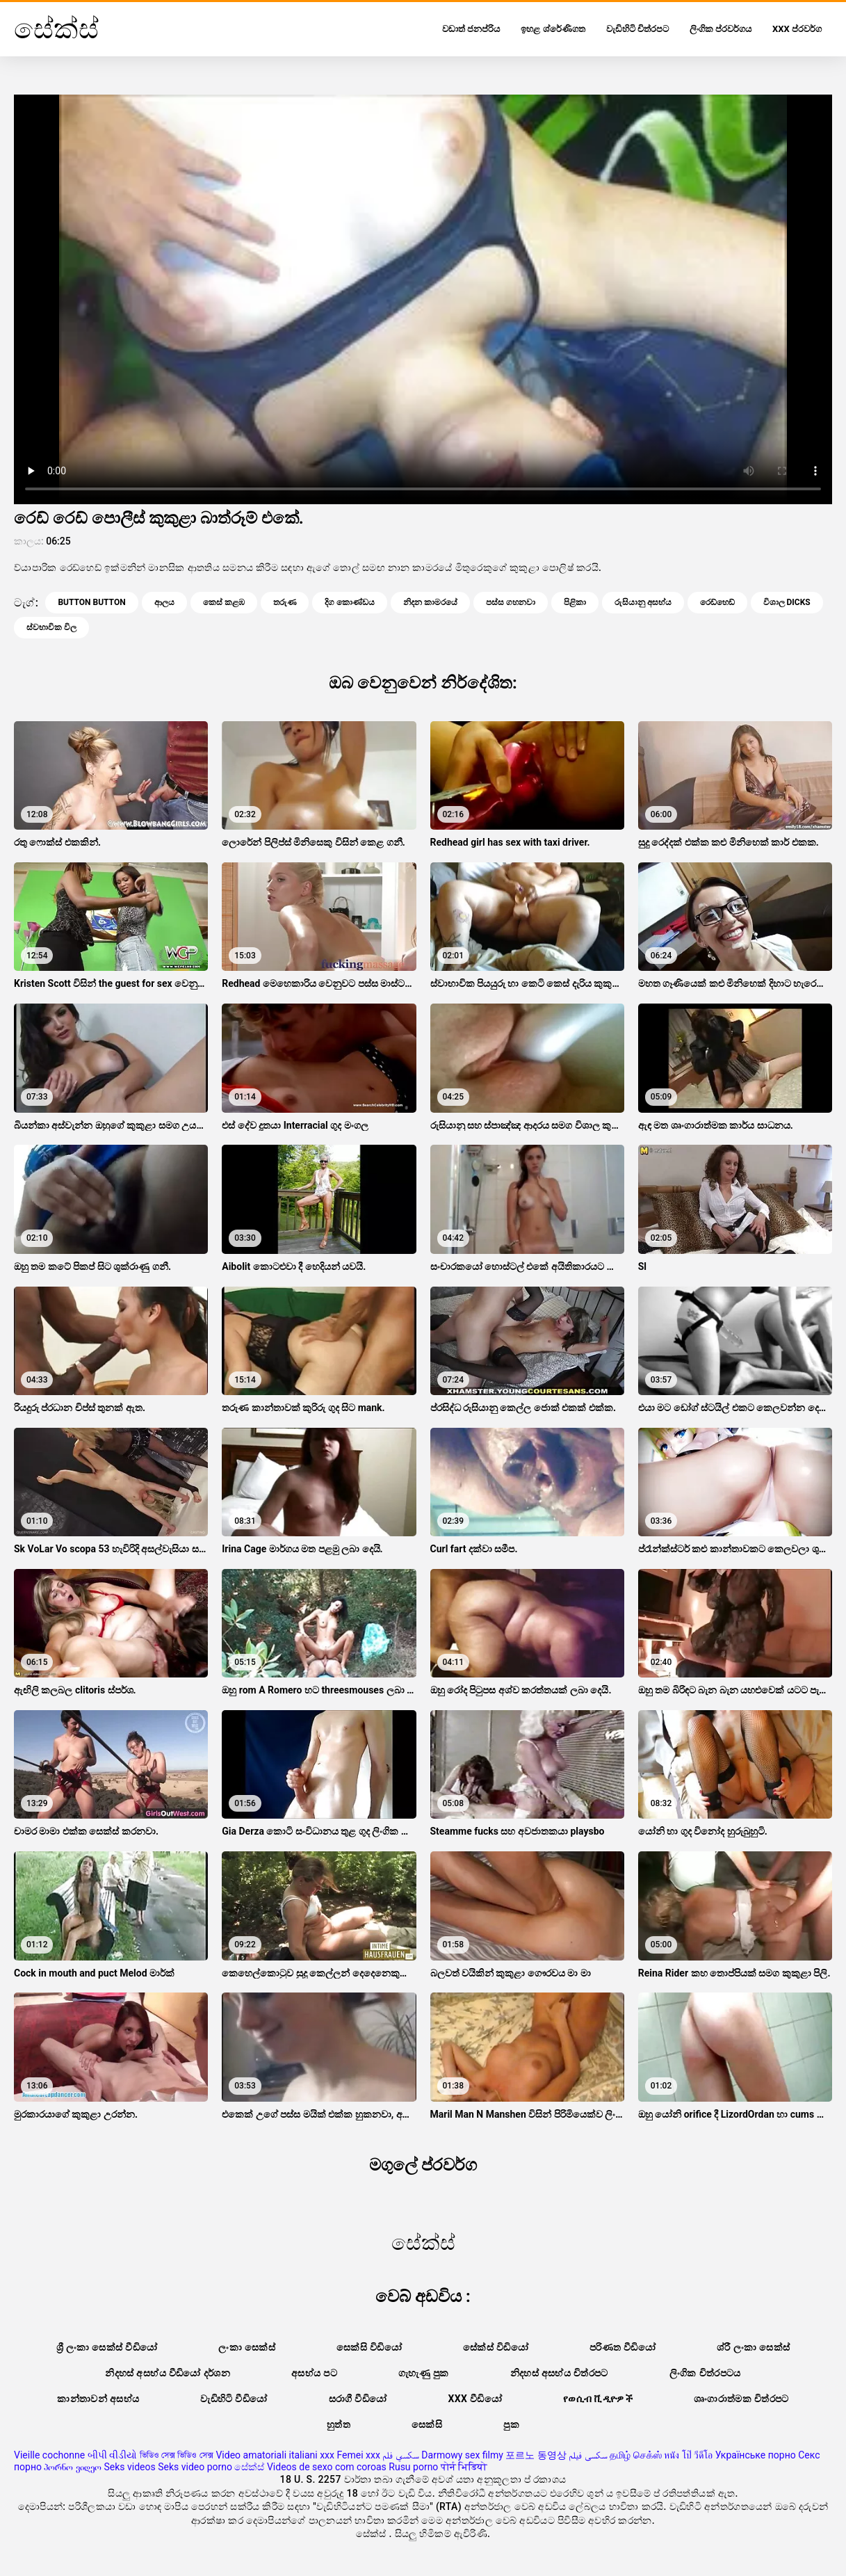  Describe the element at coordinates (635, 2455) in the screenshot. I see `தமிழ் செக்ஸ்` at that location.